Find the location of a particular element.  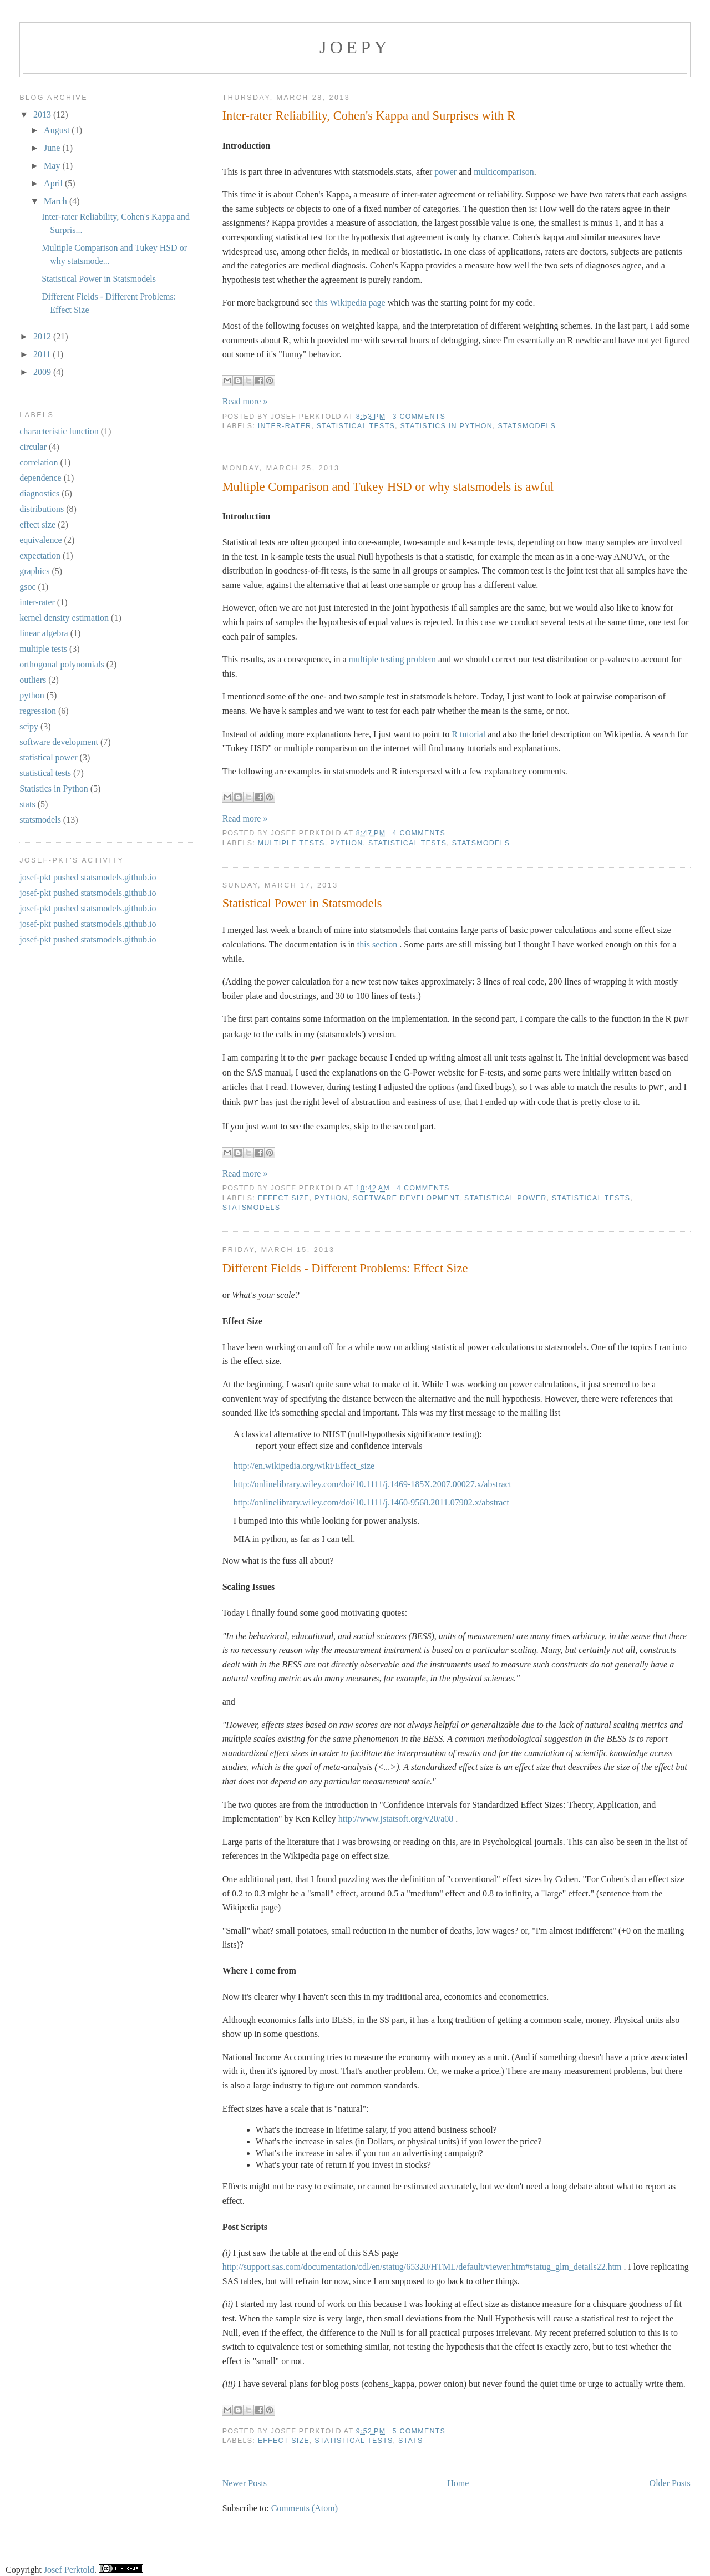

orthogonal polynomials is located at coordinates (61, 664).